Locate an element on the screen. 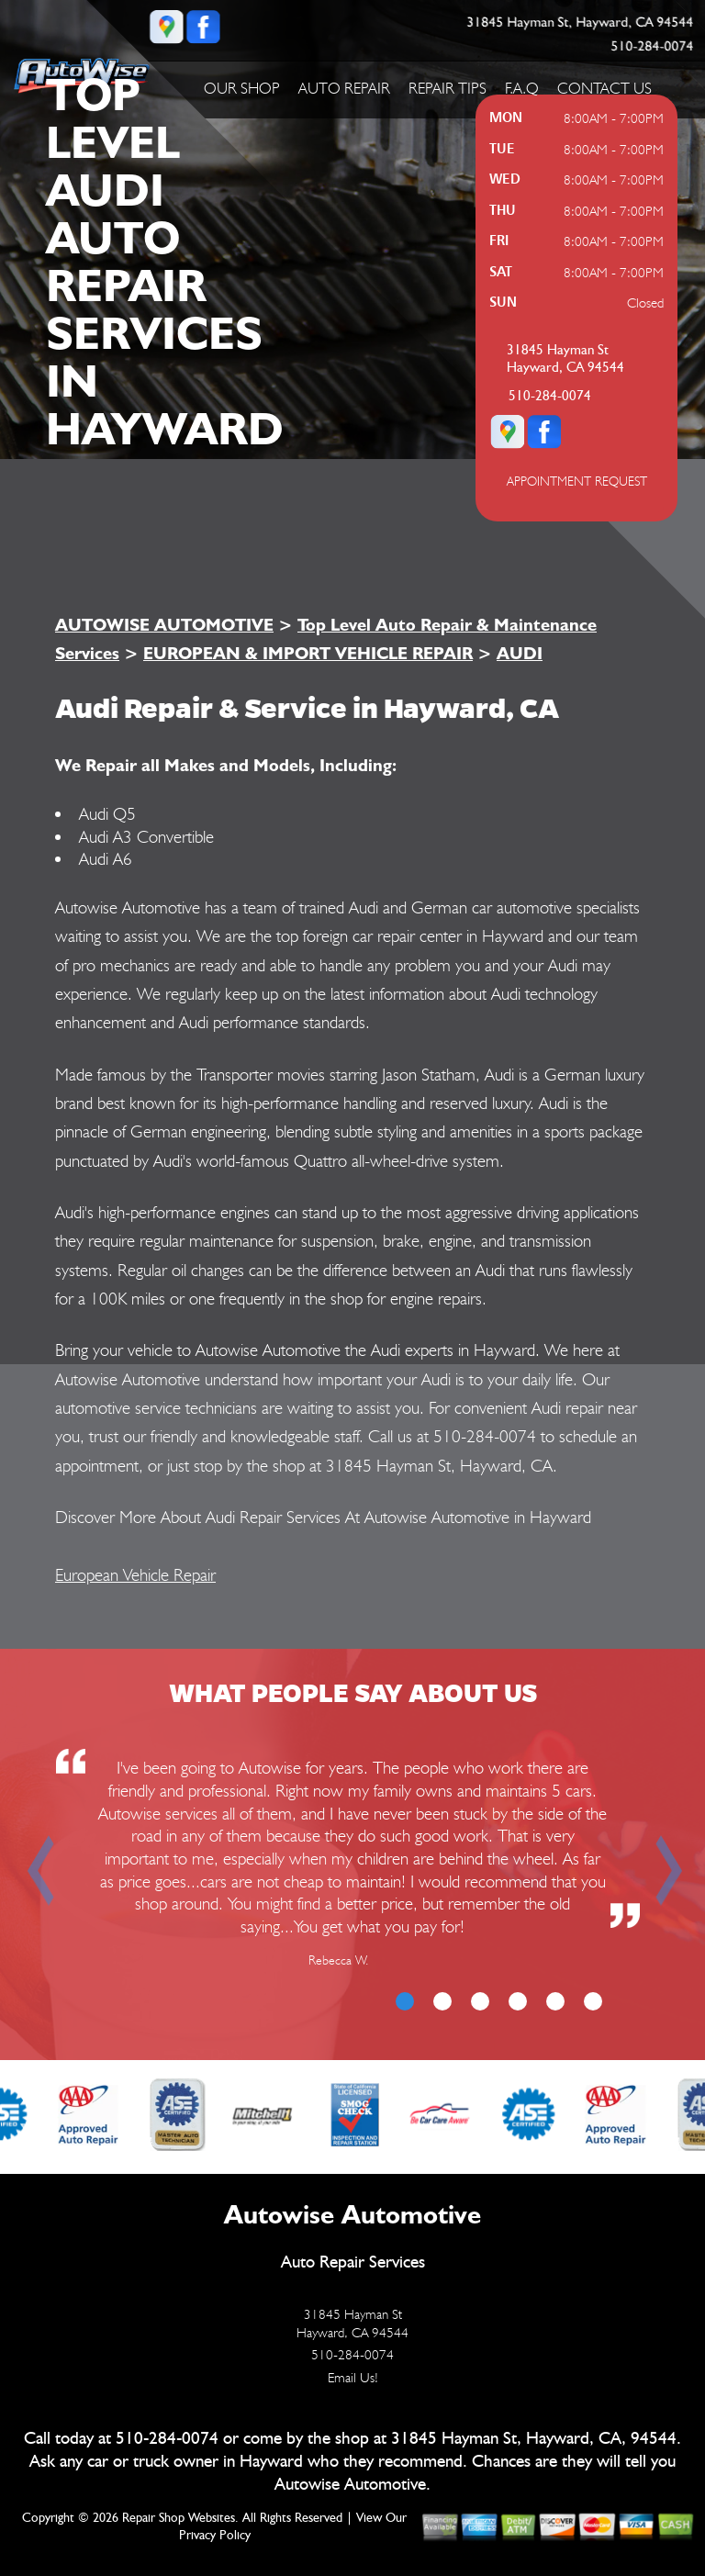 Image resolution: width=705 pixels, height=2576 pixels. F.A.Q is located at coordinates (522, 88).